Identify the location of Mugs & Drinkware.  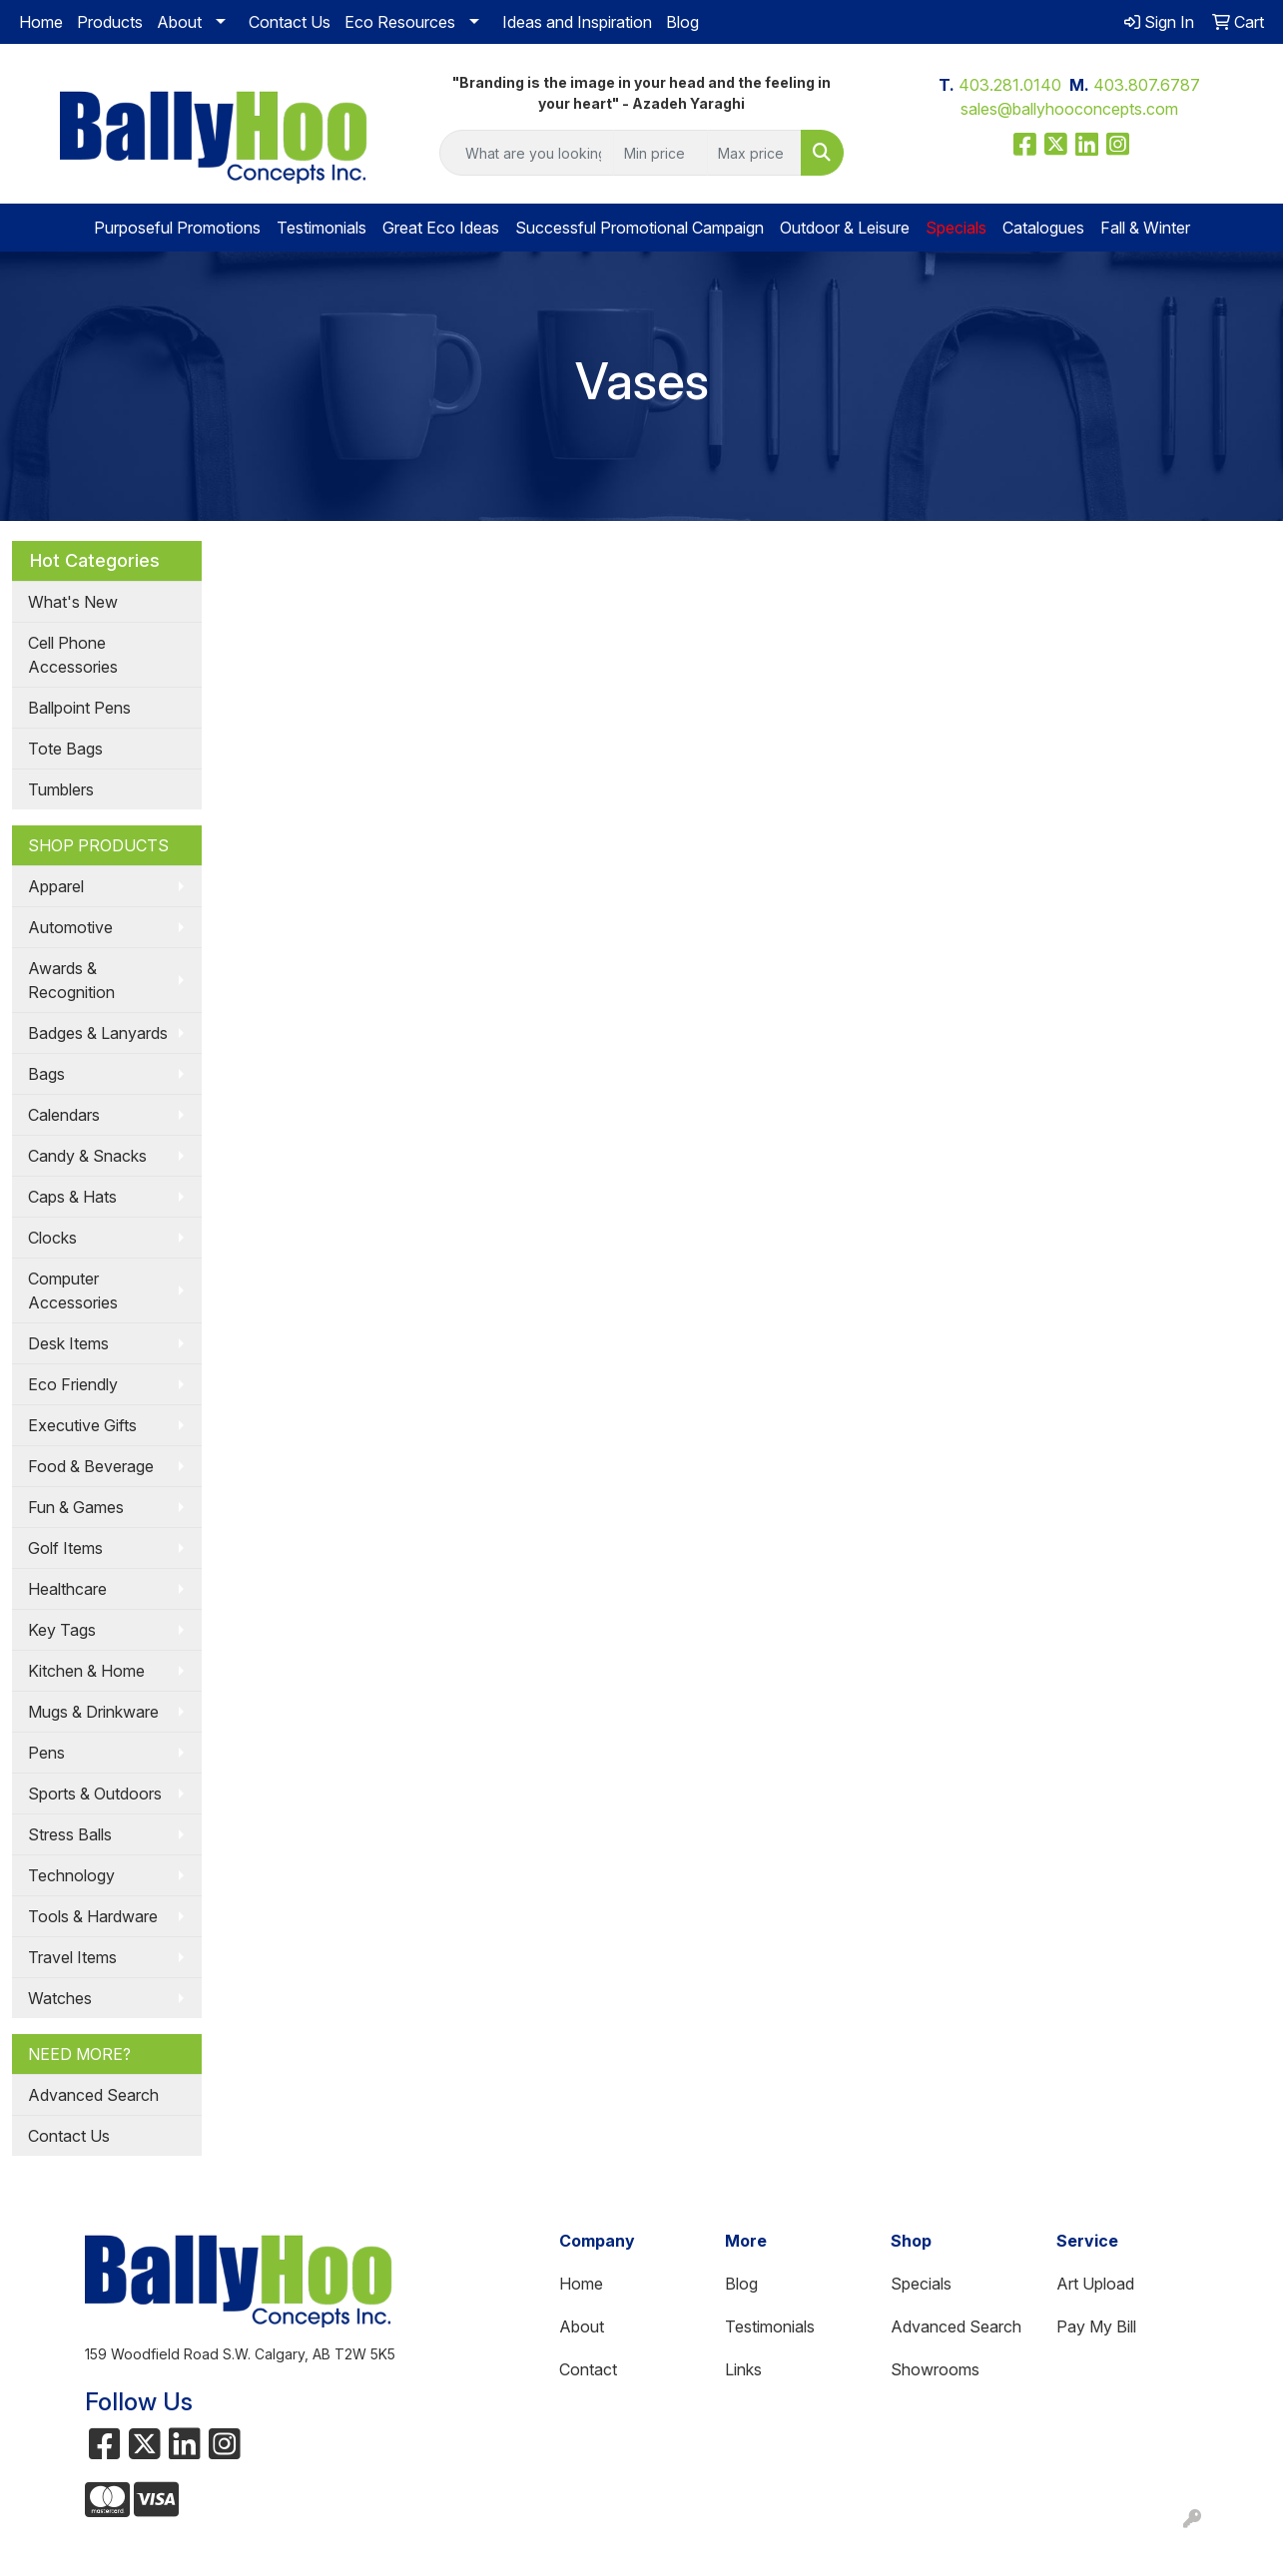
(93, 1712).